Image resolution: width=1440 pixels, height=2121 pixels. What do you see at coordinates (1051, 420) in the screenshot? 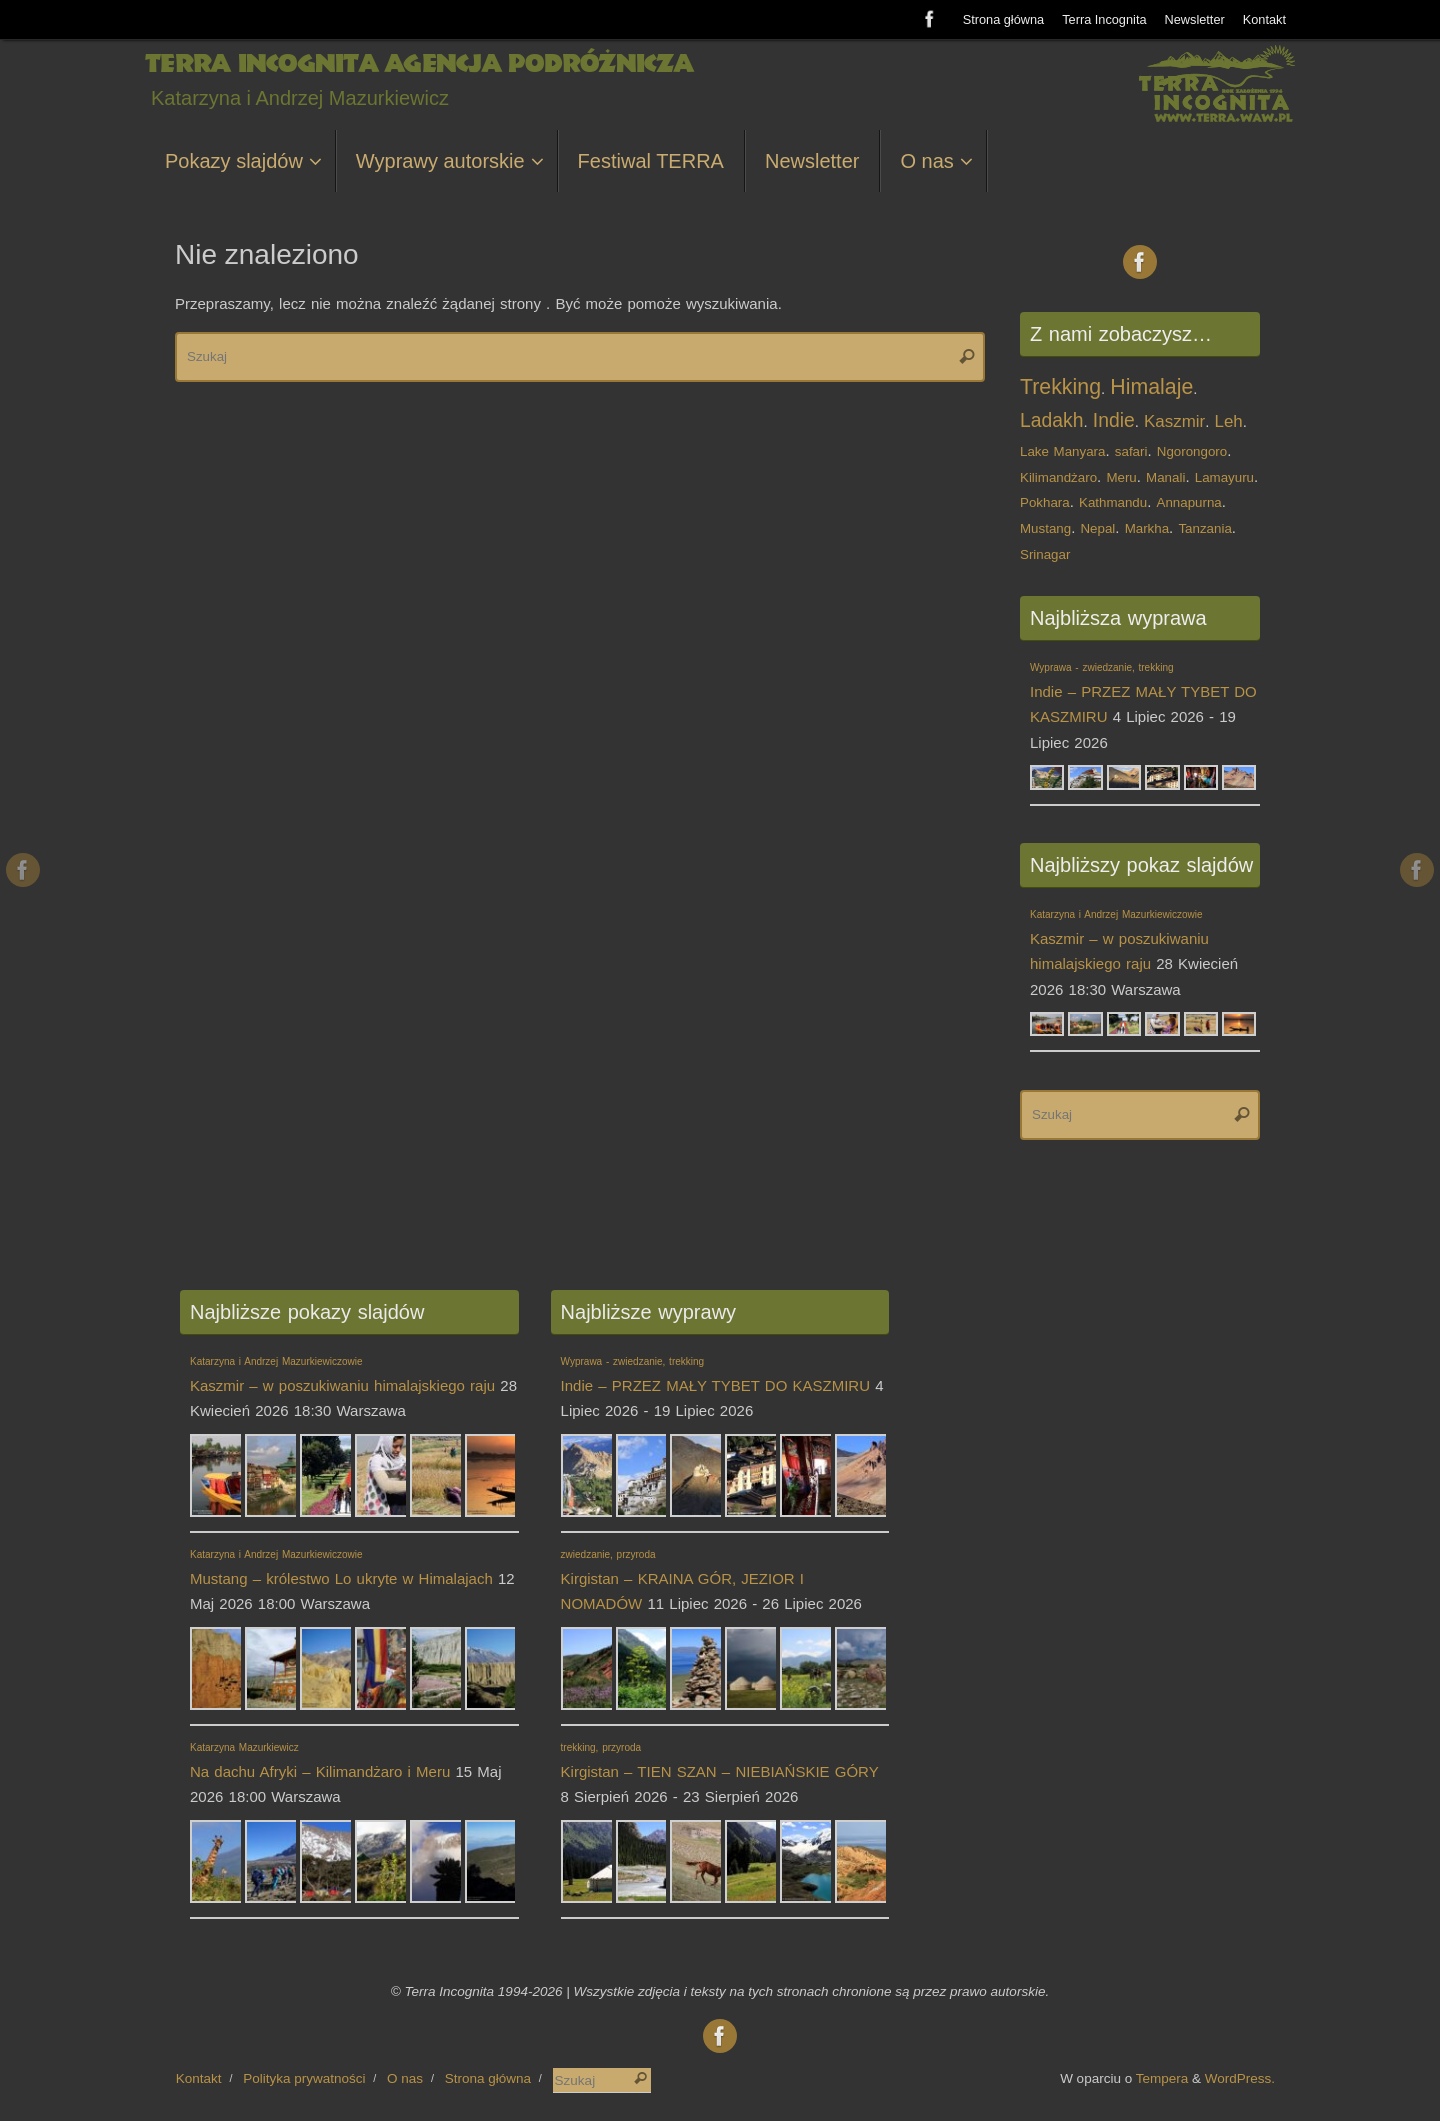
I see `Ladakh [Ladakh (3 elementy)]` at bounding box center [1051, 420].